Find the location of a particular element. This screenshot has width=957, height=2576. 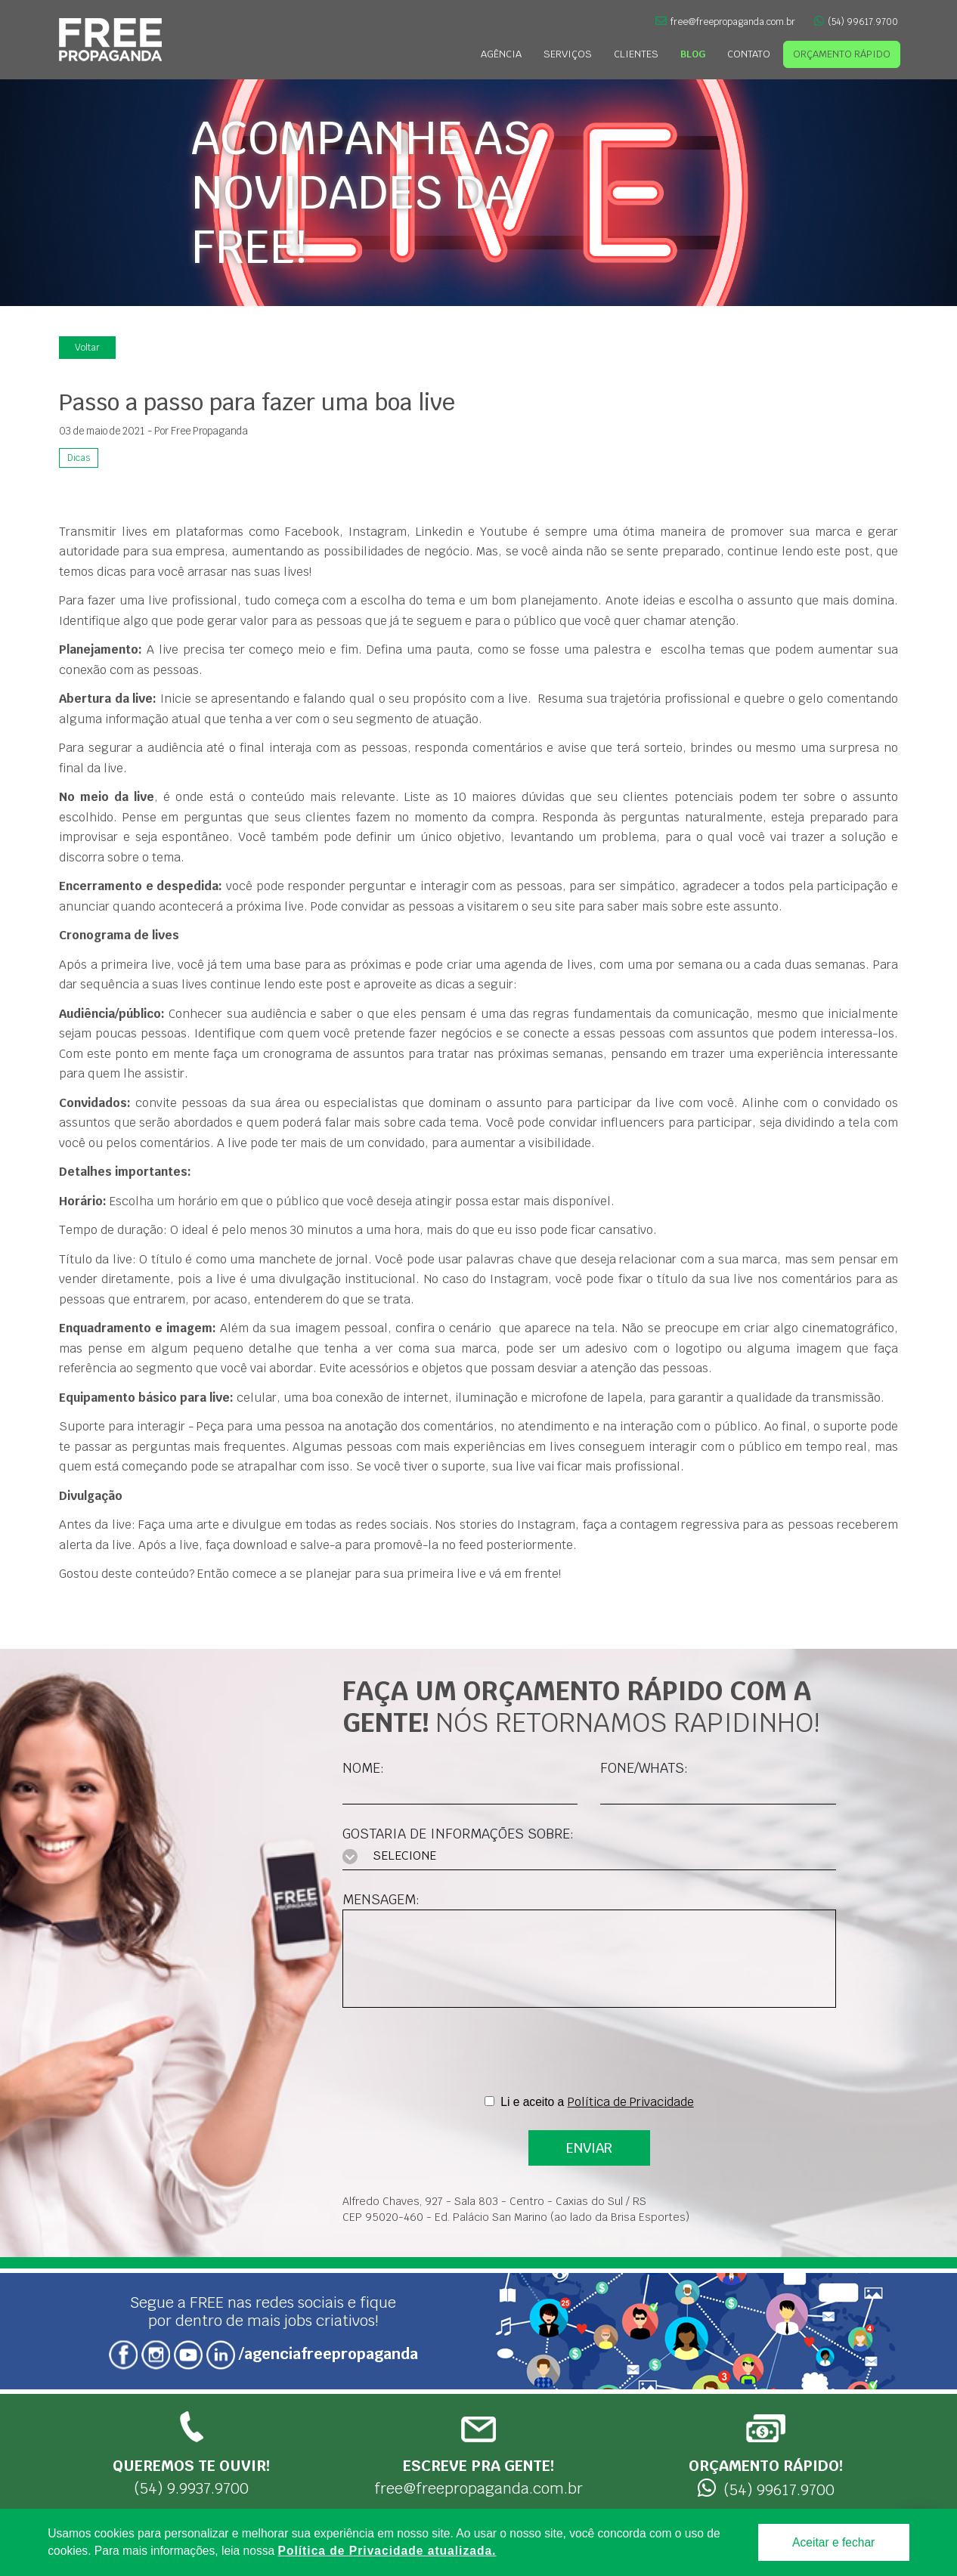

Li e aceito a is located at coordinates (596, 2102).